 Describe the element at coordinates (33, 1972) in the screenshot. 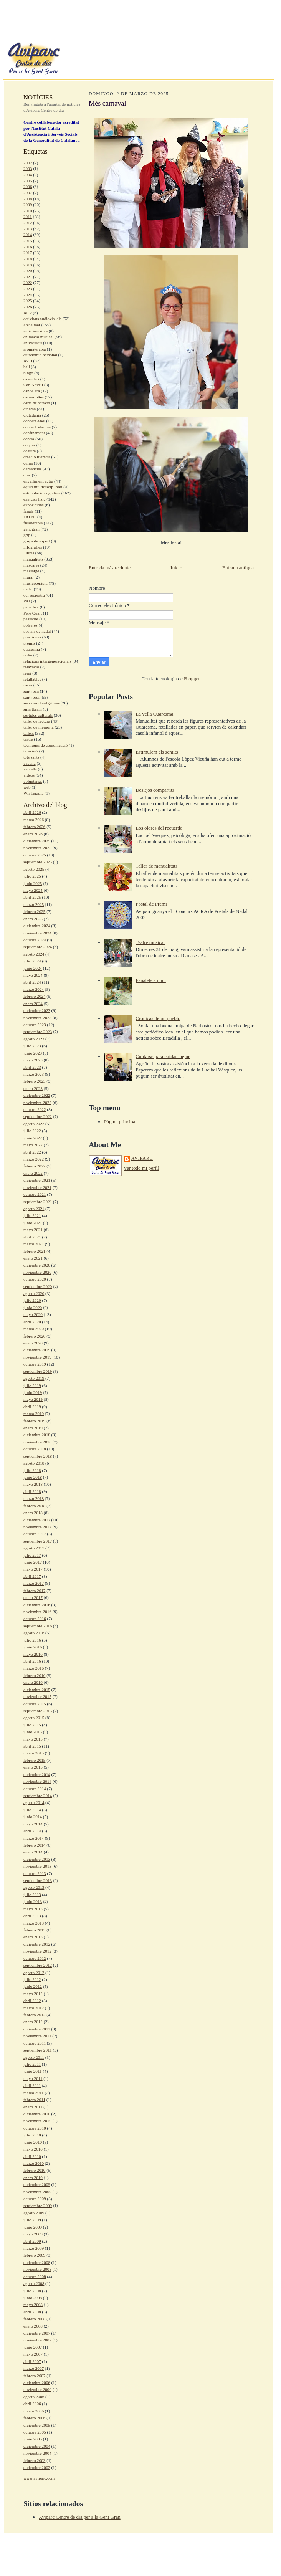

I see `agosto 2012` at that location.